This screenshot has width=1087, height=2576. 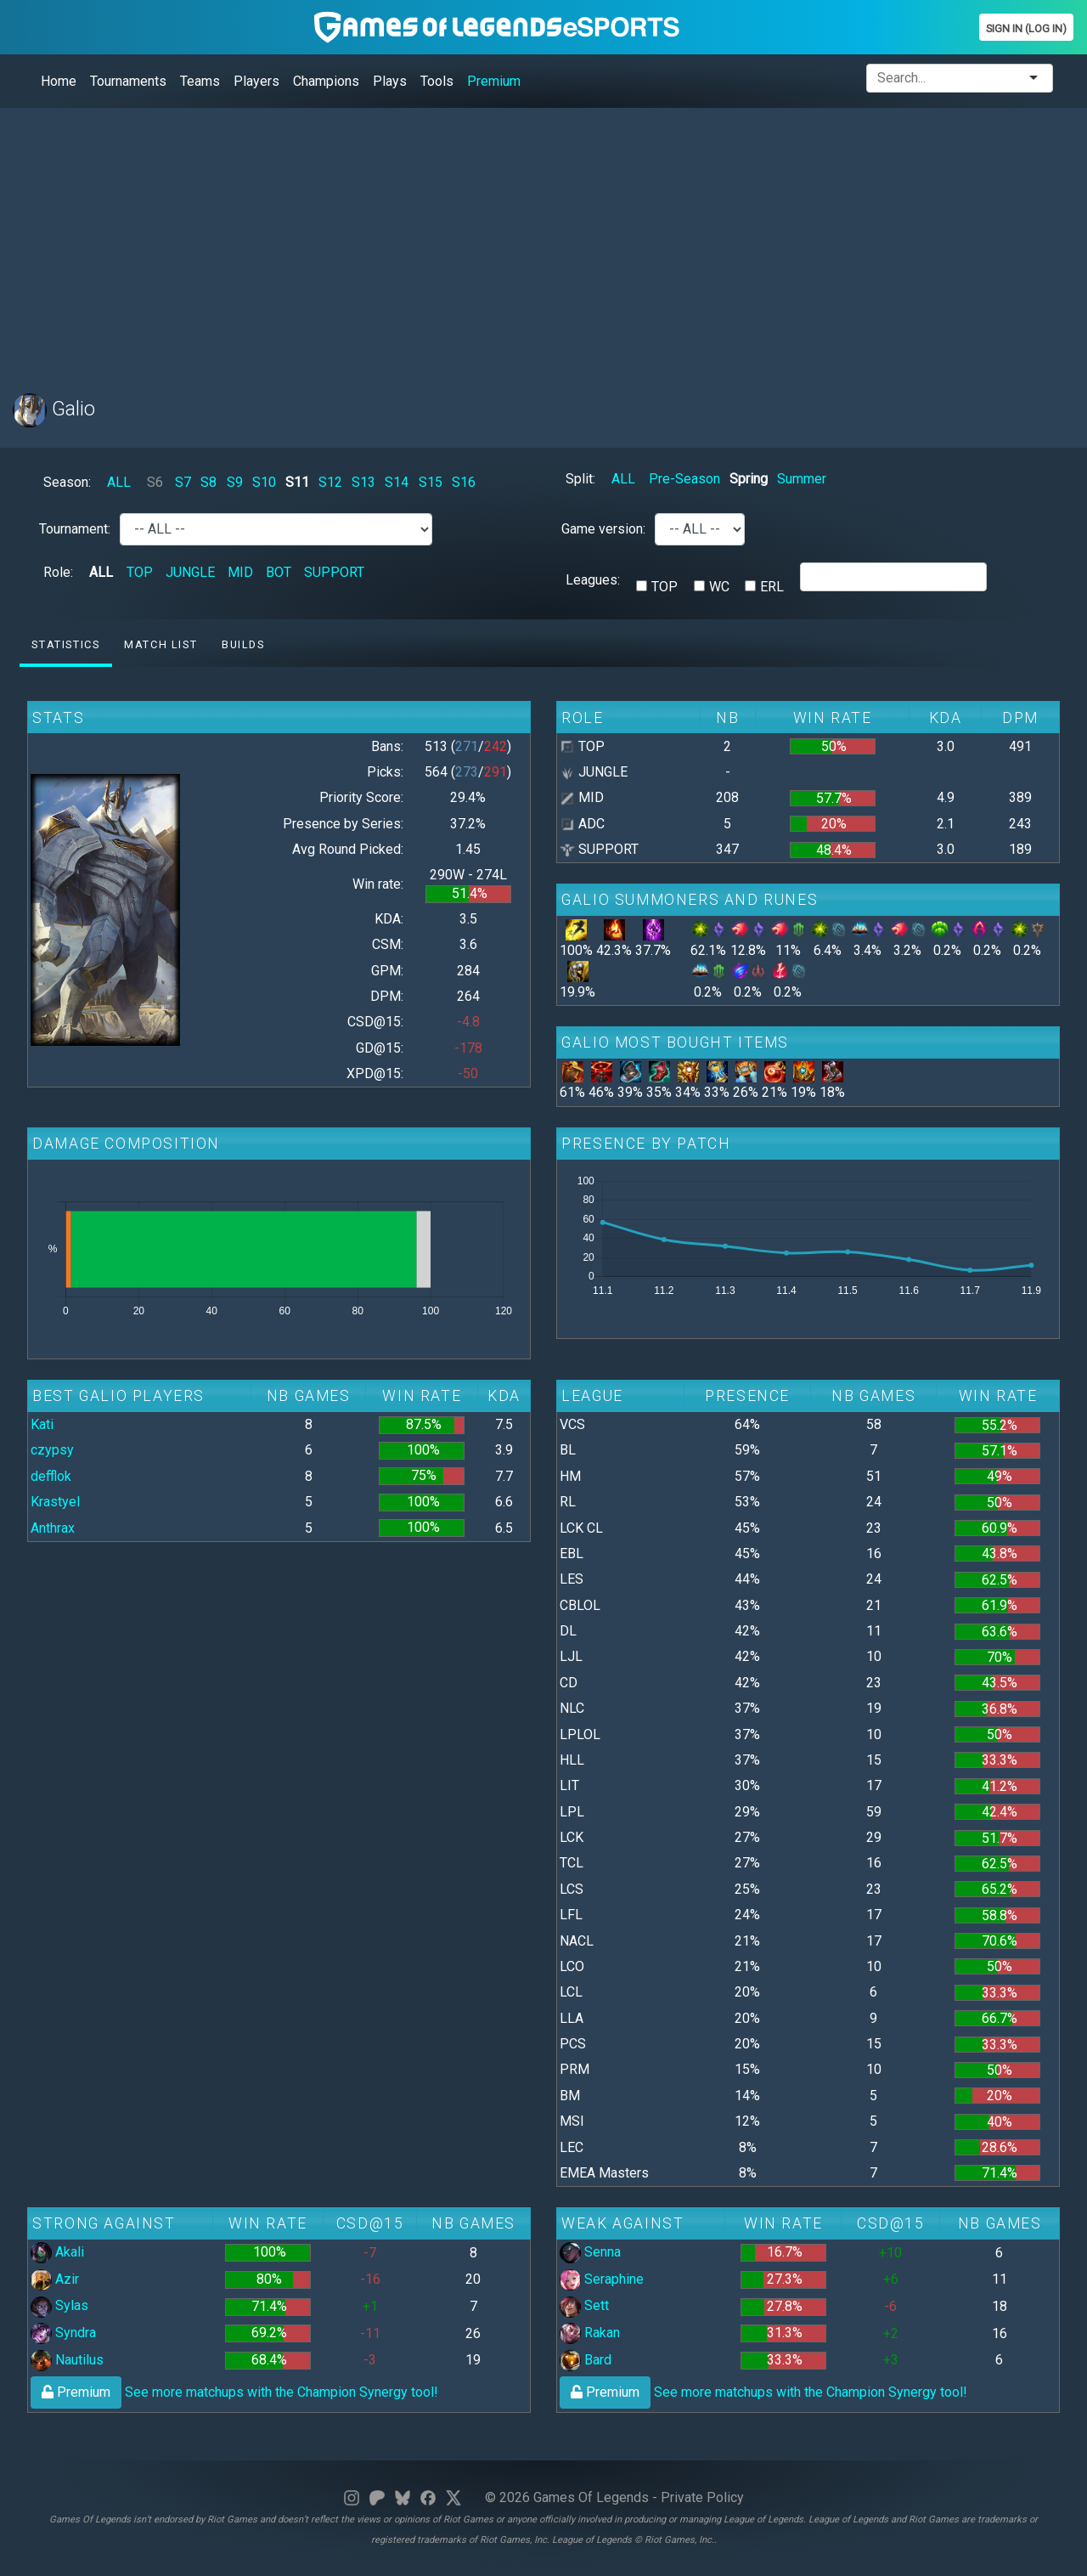 I want to click on Players, so click(x=256, y=81).